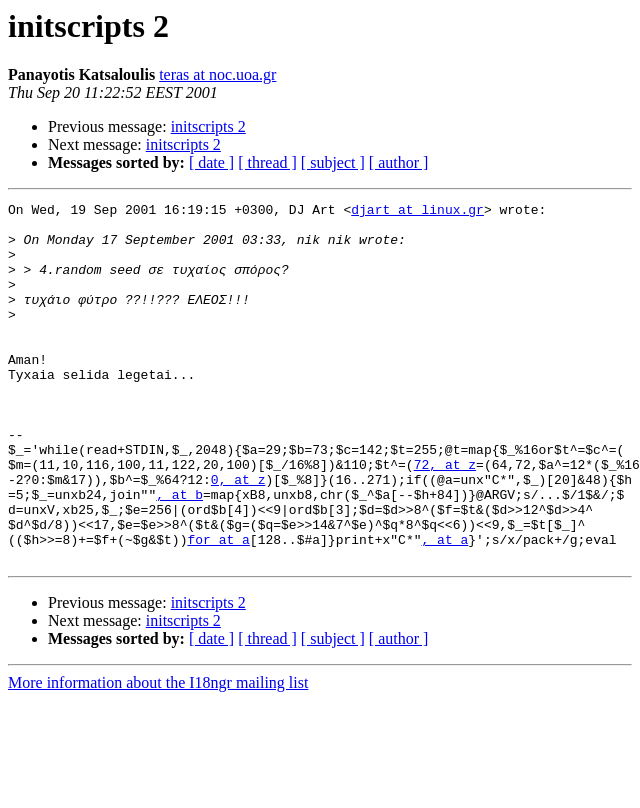  What do you see at coordinates (179, 554) in the screenshot?
I see `, at b` at bounding box center [179, 554].